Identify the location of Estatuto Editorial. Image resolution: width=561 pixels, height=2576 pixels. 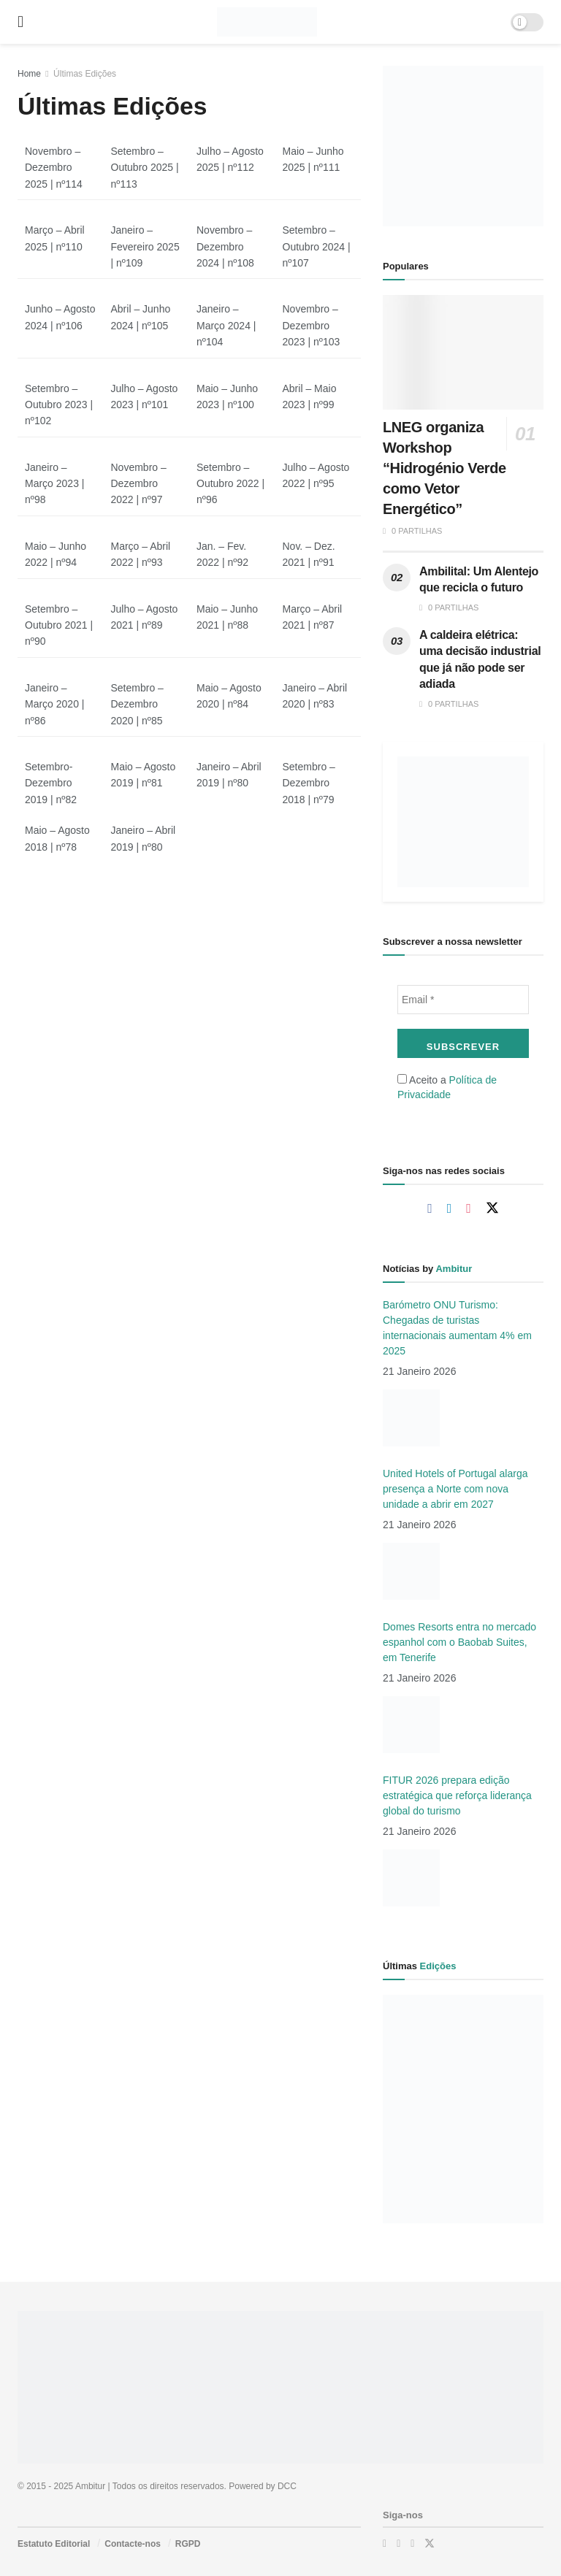
(54, 2544).